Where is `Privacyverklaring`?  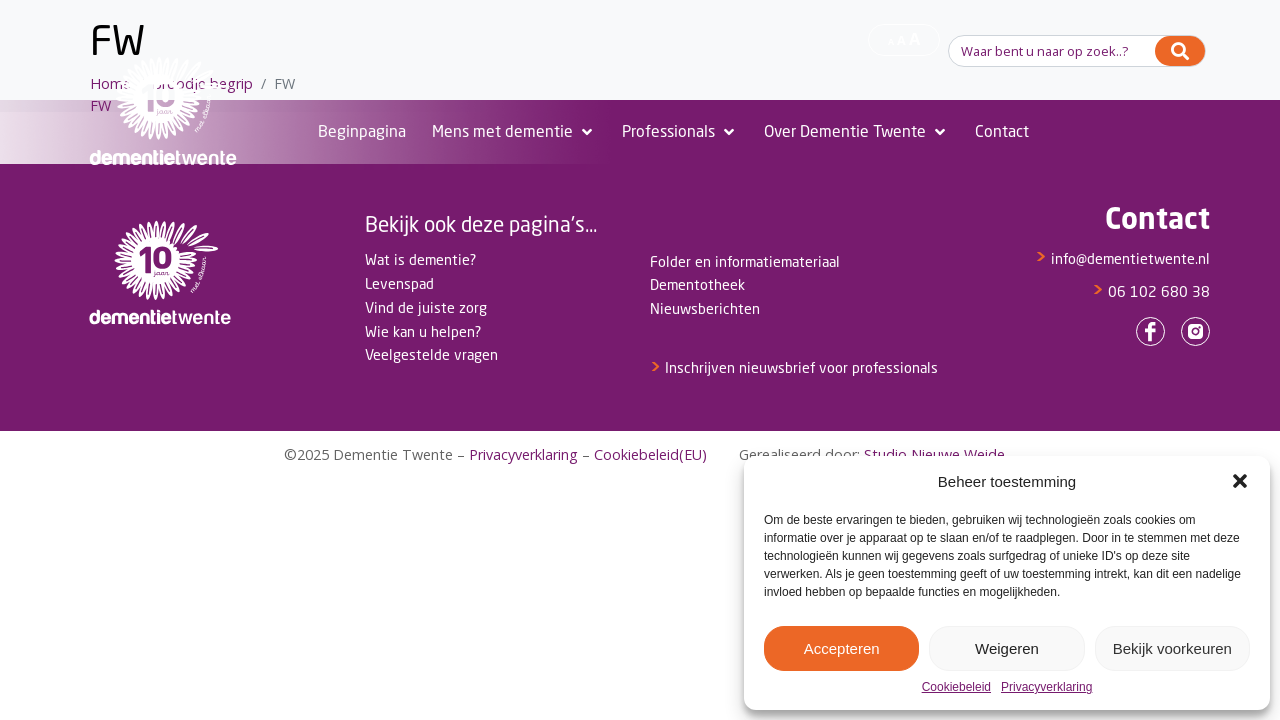 Privacyverklaring is located at coordinates (1046, 687).